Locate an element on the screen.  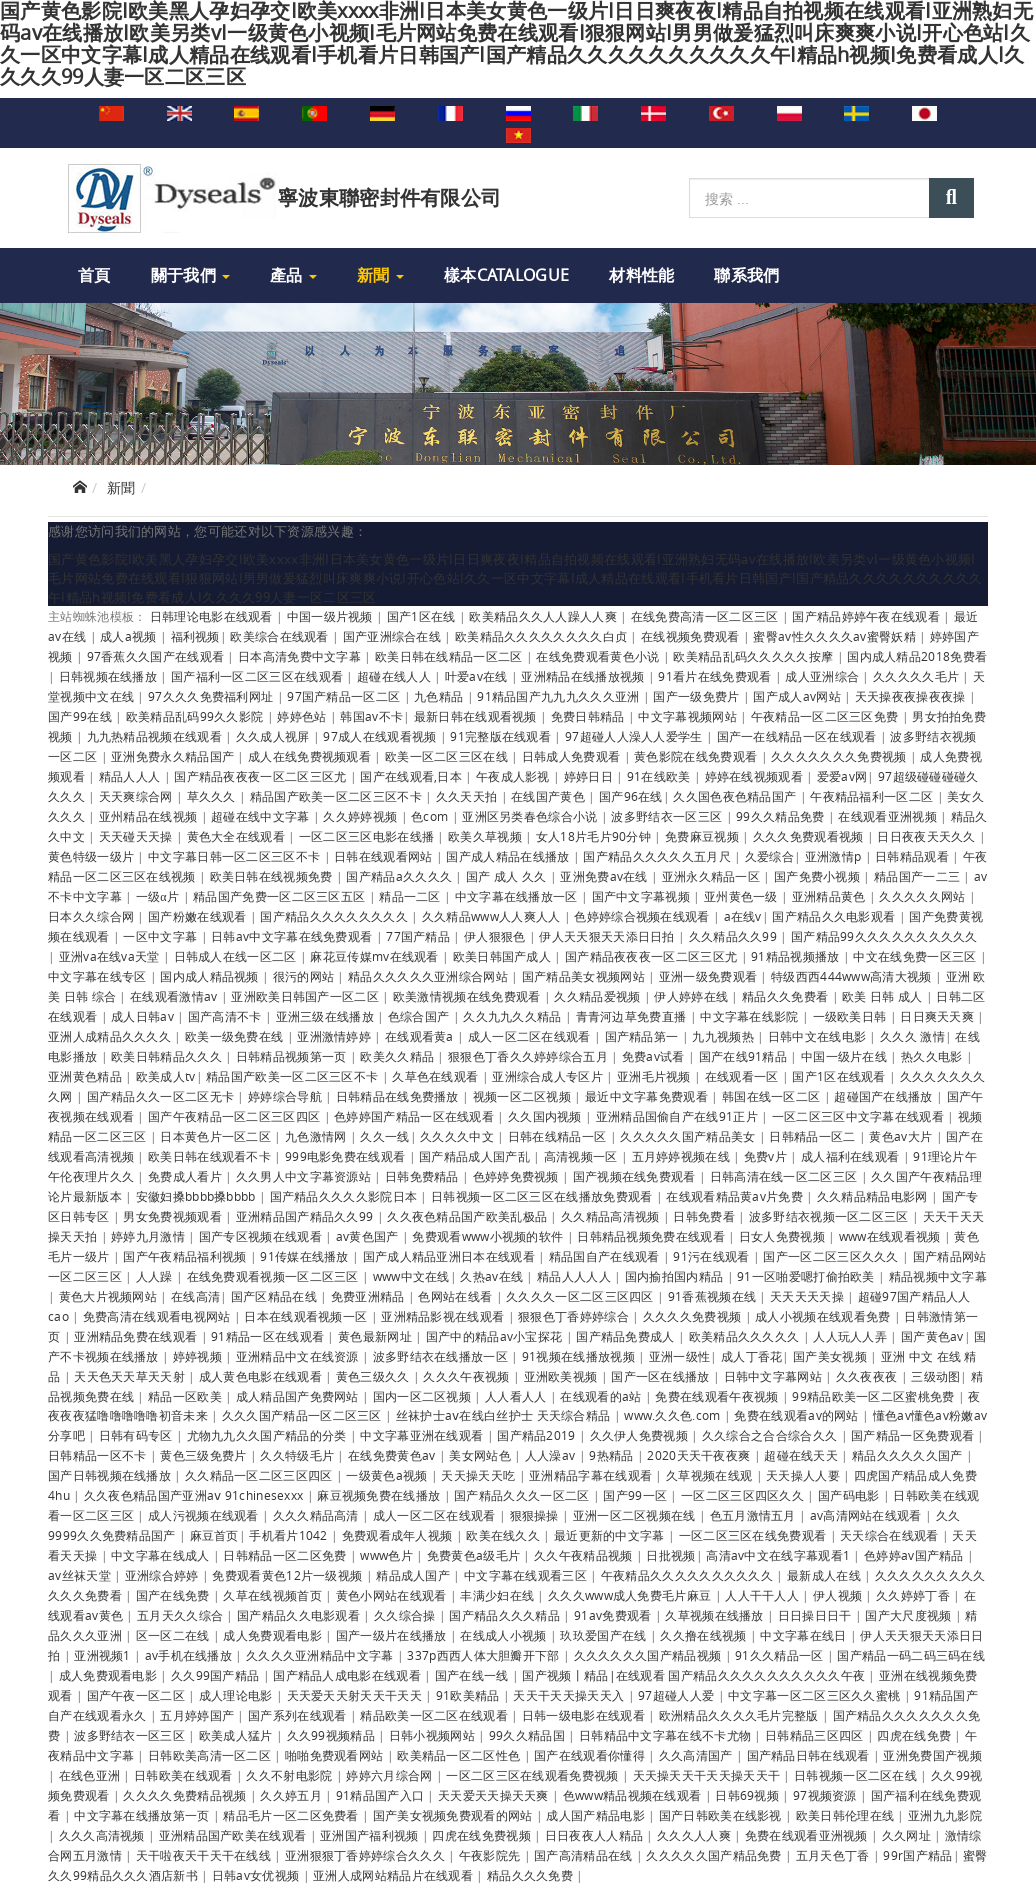
婷婷色站 is located at coordinates (303, 716).